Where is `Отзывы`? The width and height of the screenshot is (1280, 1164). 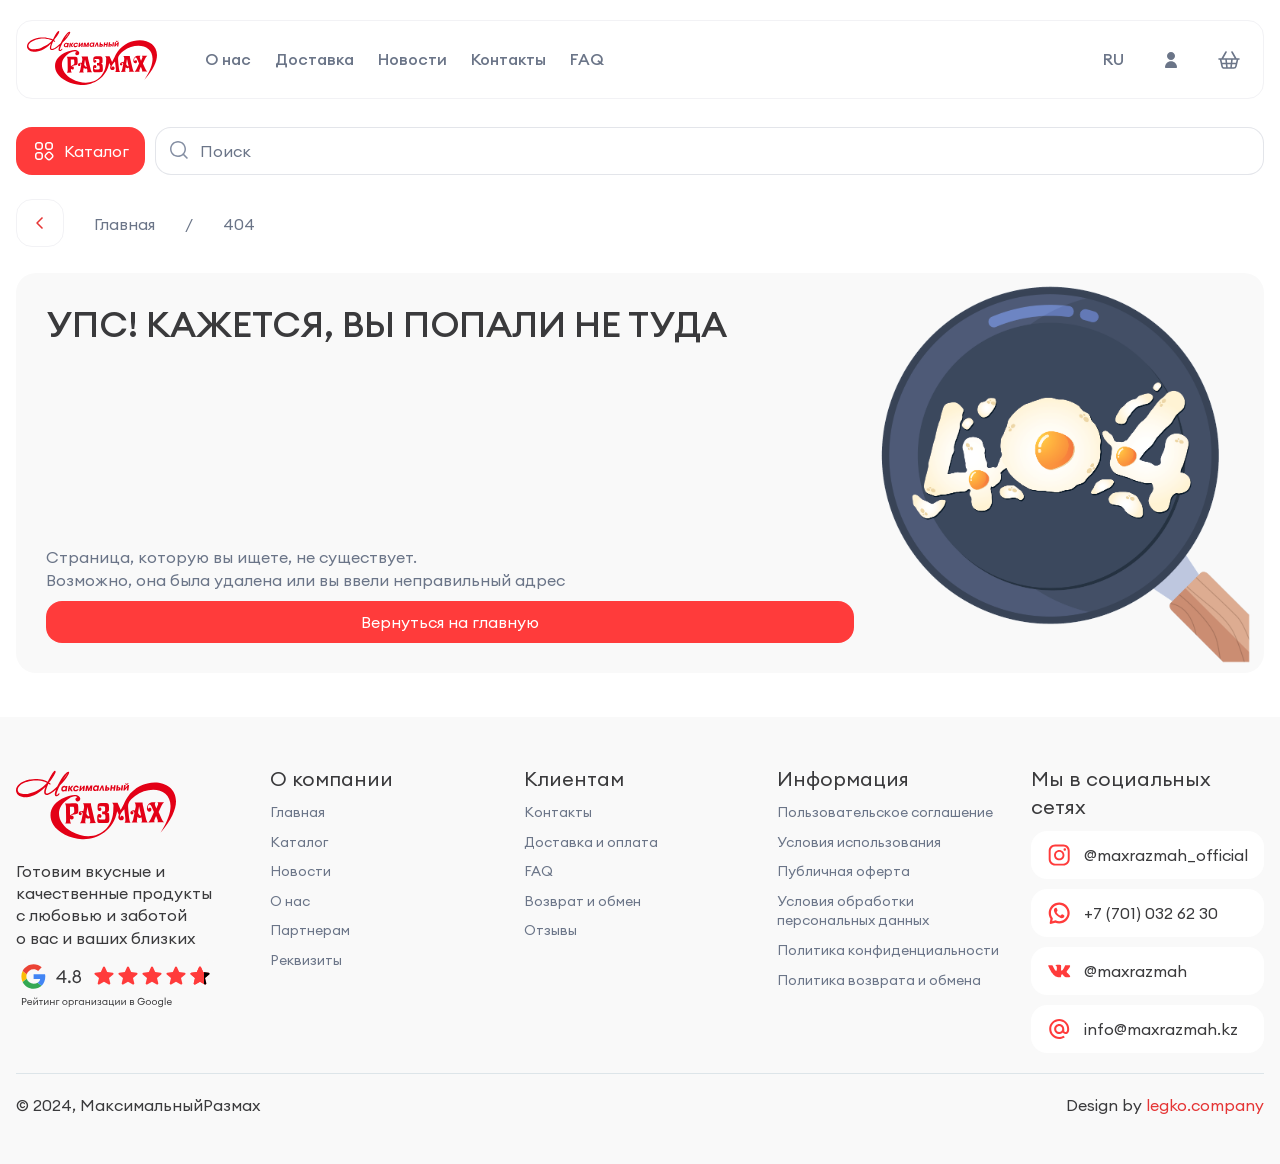 Отзывы is located at coordinates (550, 930).